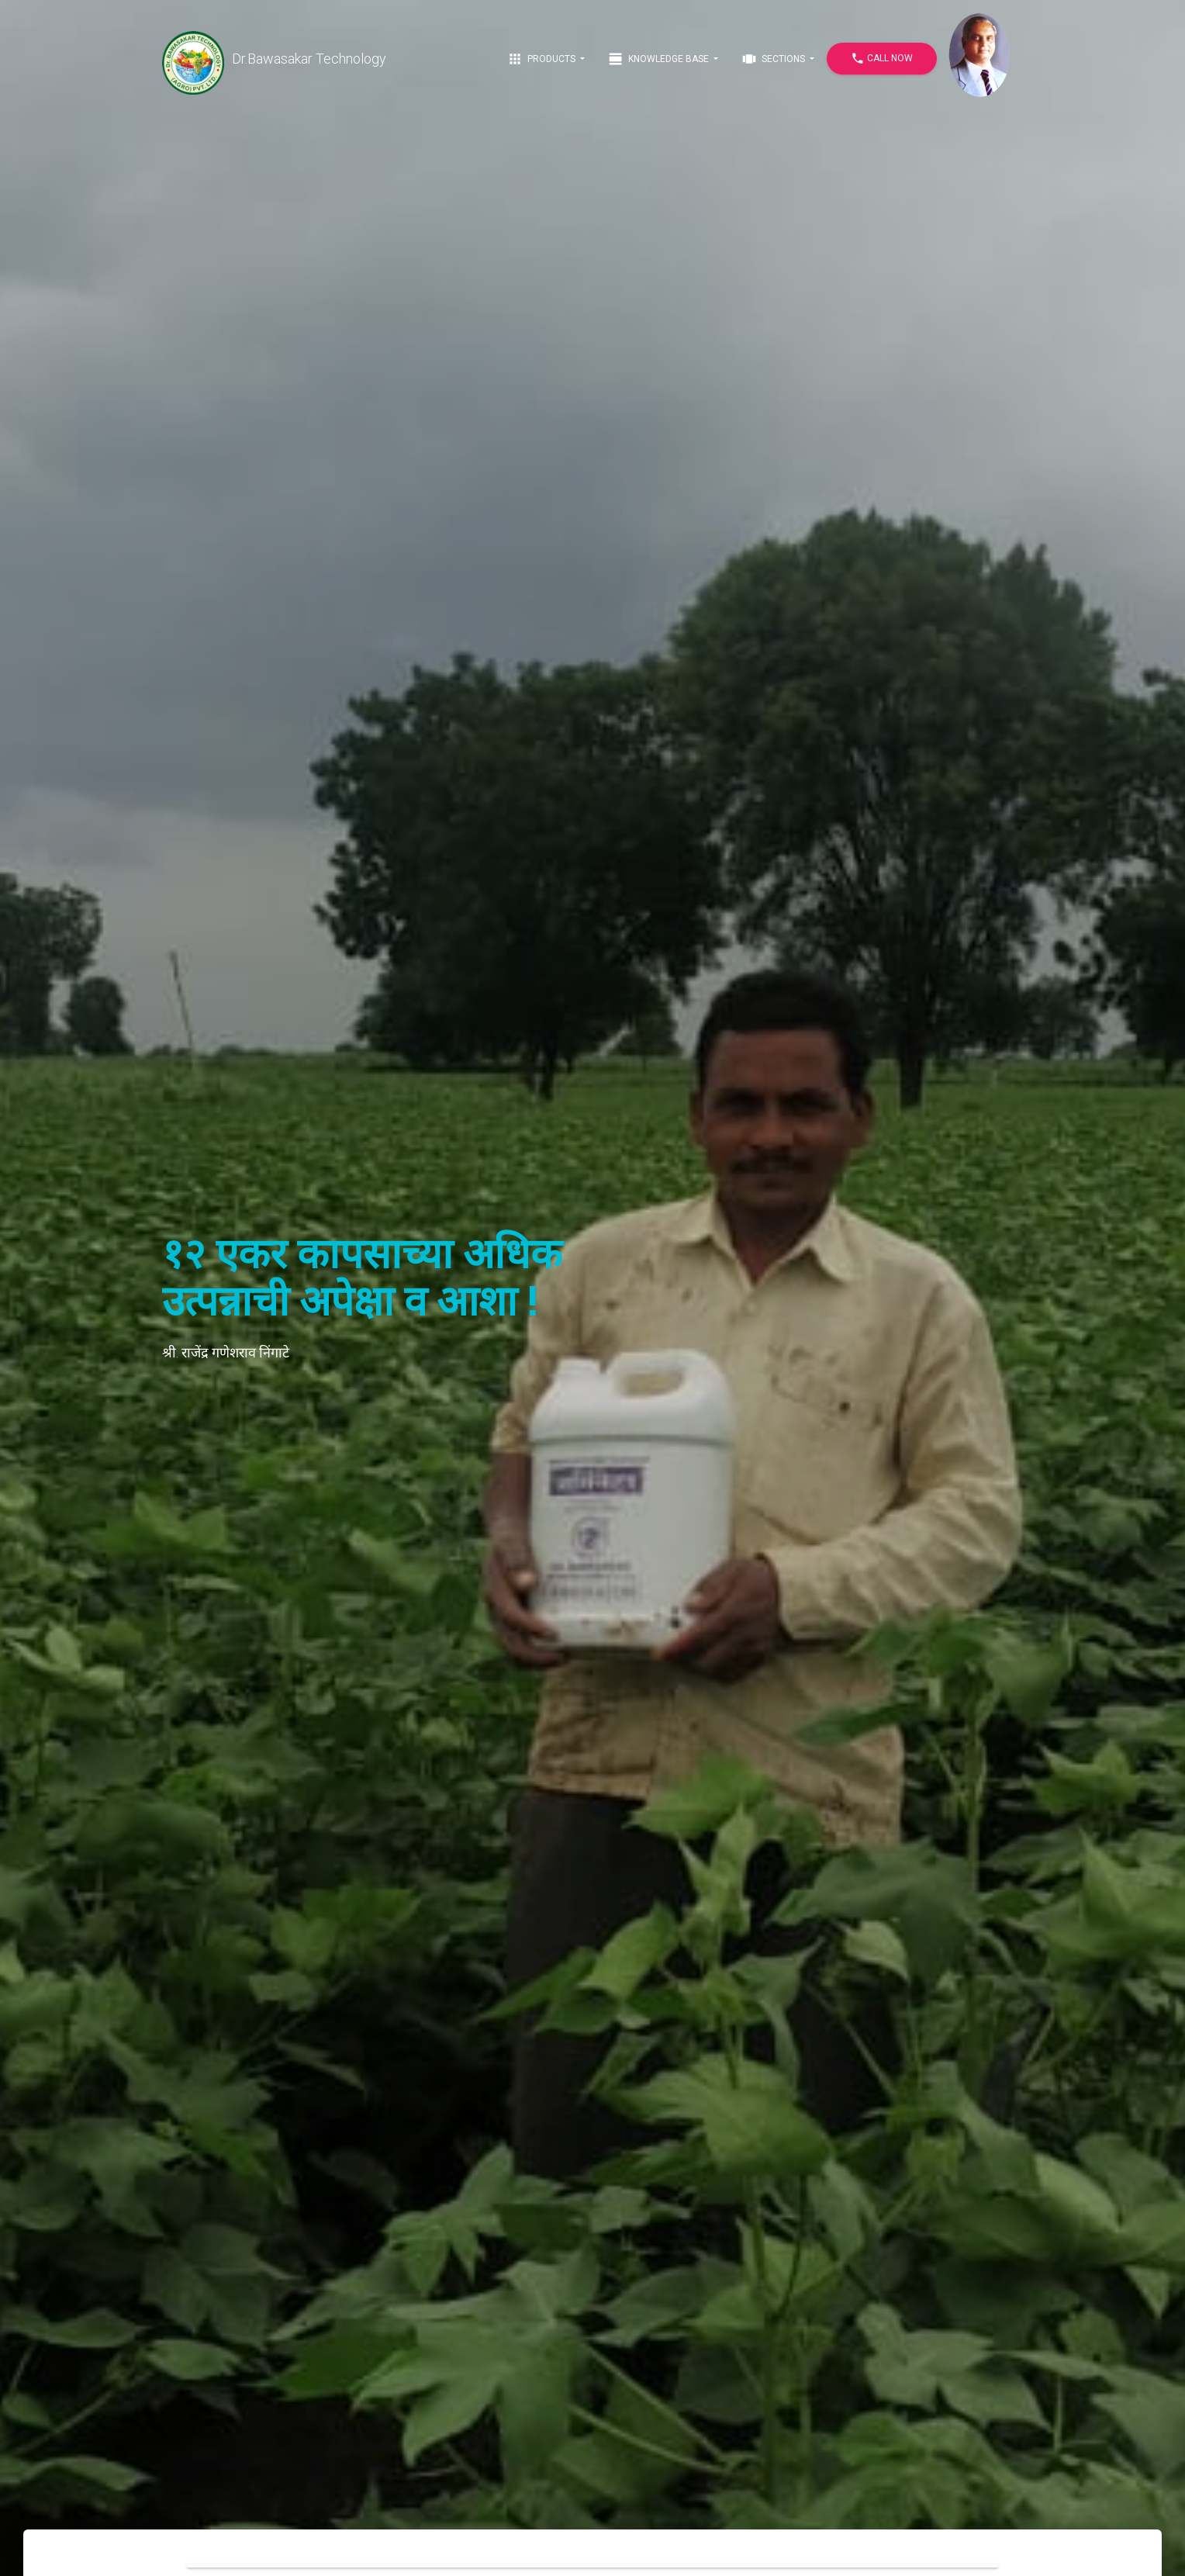  Describe the element at coordinates (659, 59) in the screenshot. I see `Knowledge Base` at that location.